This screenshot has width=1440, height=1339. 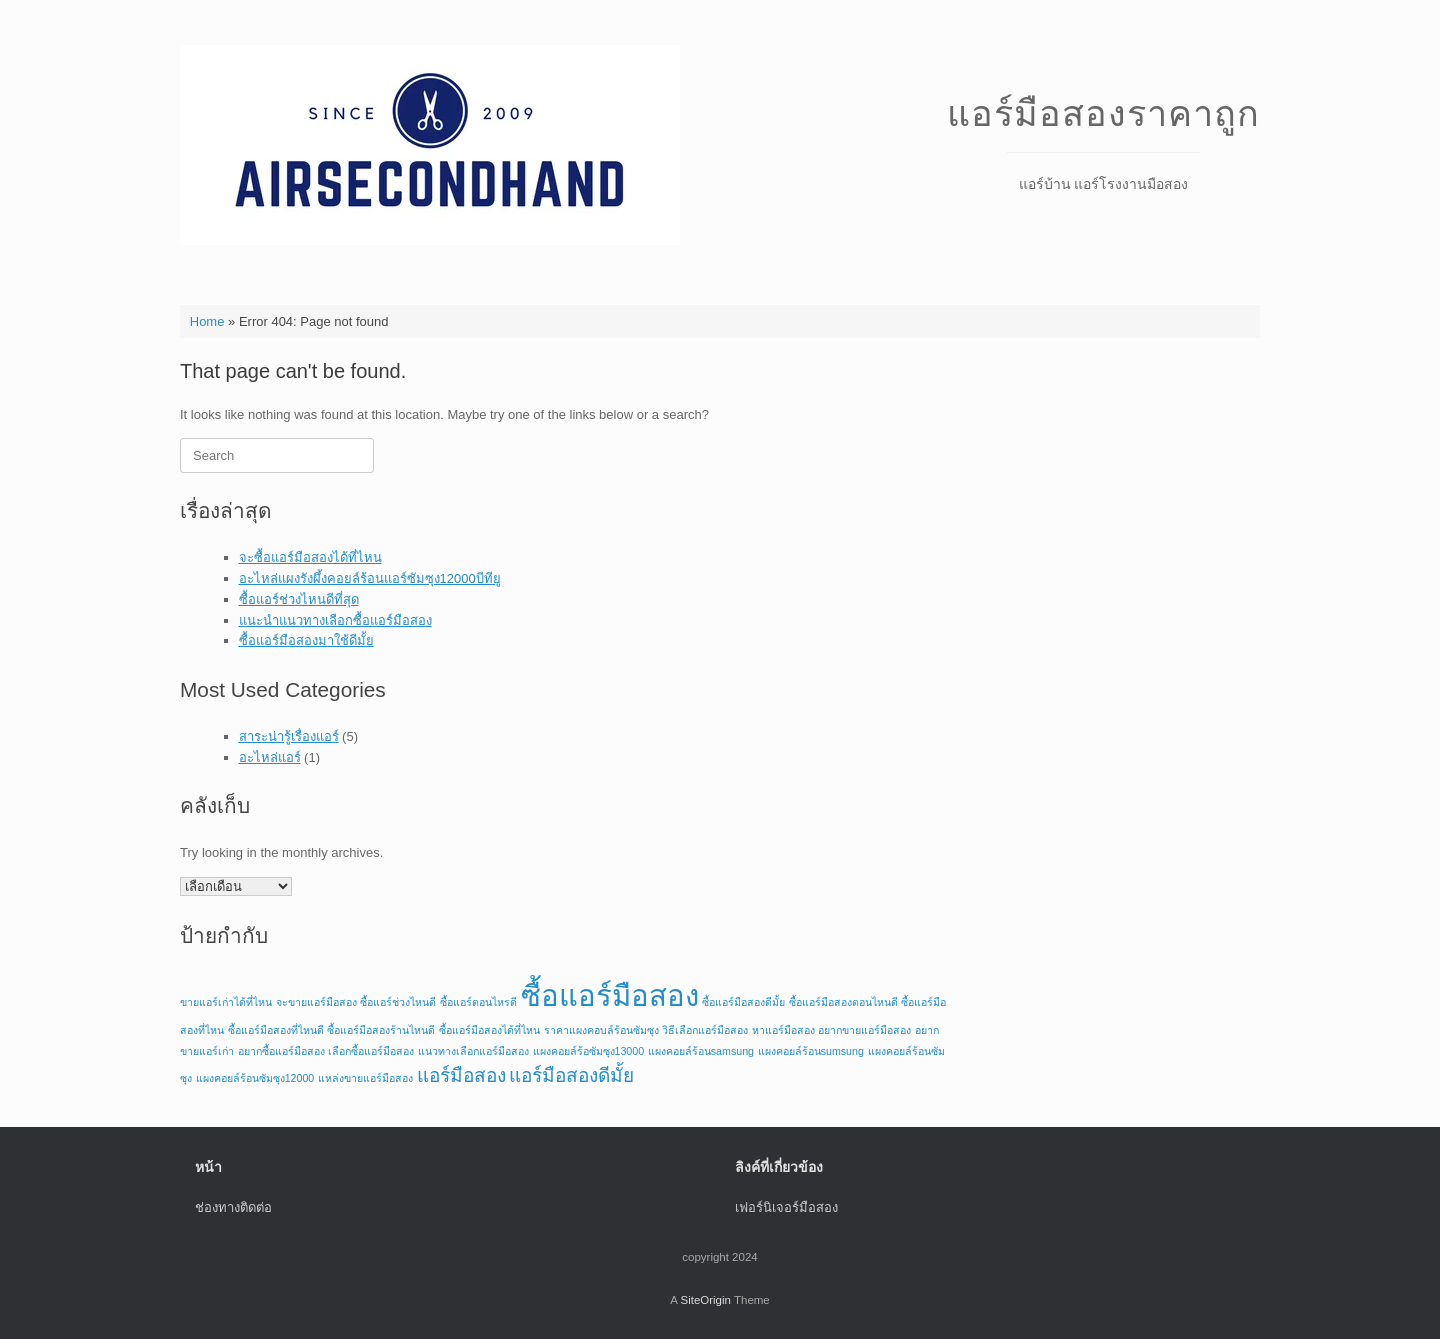 What do you see at coordinates (281, 1051) in the screenshot?
I see `อยากซื้อแอร์มือสอง [อยากซื้อแอร์มือสอง (1 รายการ)]` at bounding box center [281, 1051].